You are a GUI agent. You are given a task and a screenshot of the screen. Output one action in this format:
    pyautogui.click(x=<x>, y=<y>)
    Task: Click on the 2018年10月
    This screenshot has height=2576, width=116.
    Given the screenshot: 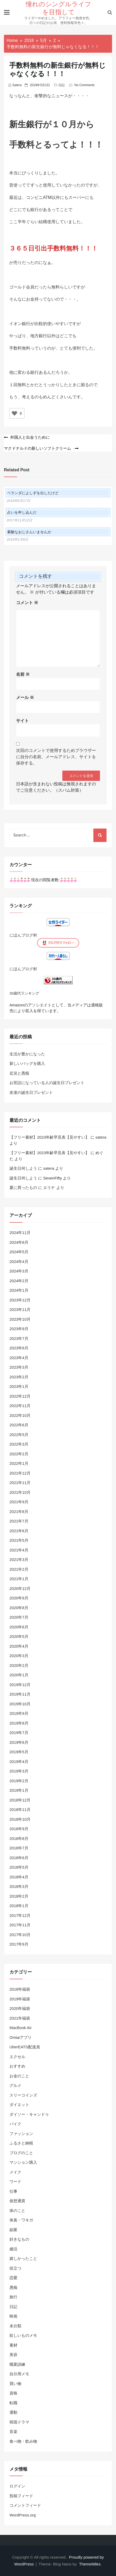 What is the action you would take?
    pyautogui.click(x=20, y=1819)
    